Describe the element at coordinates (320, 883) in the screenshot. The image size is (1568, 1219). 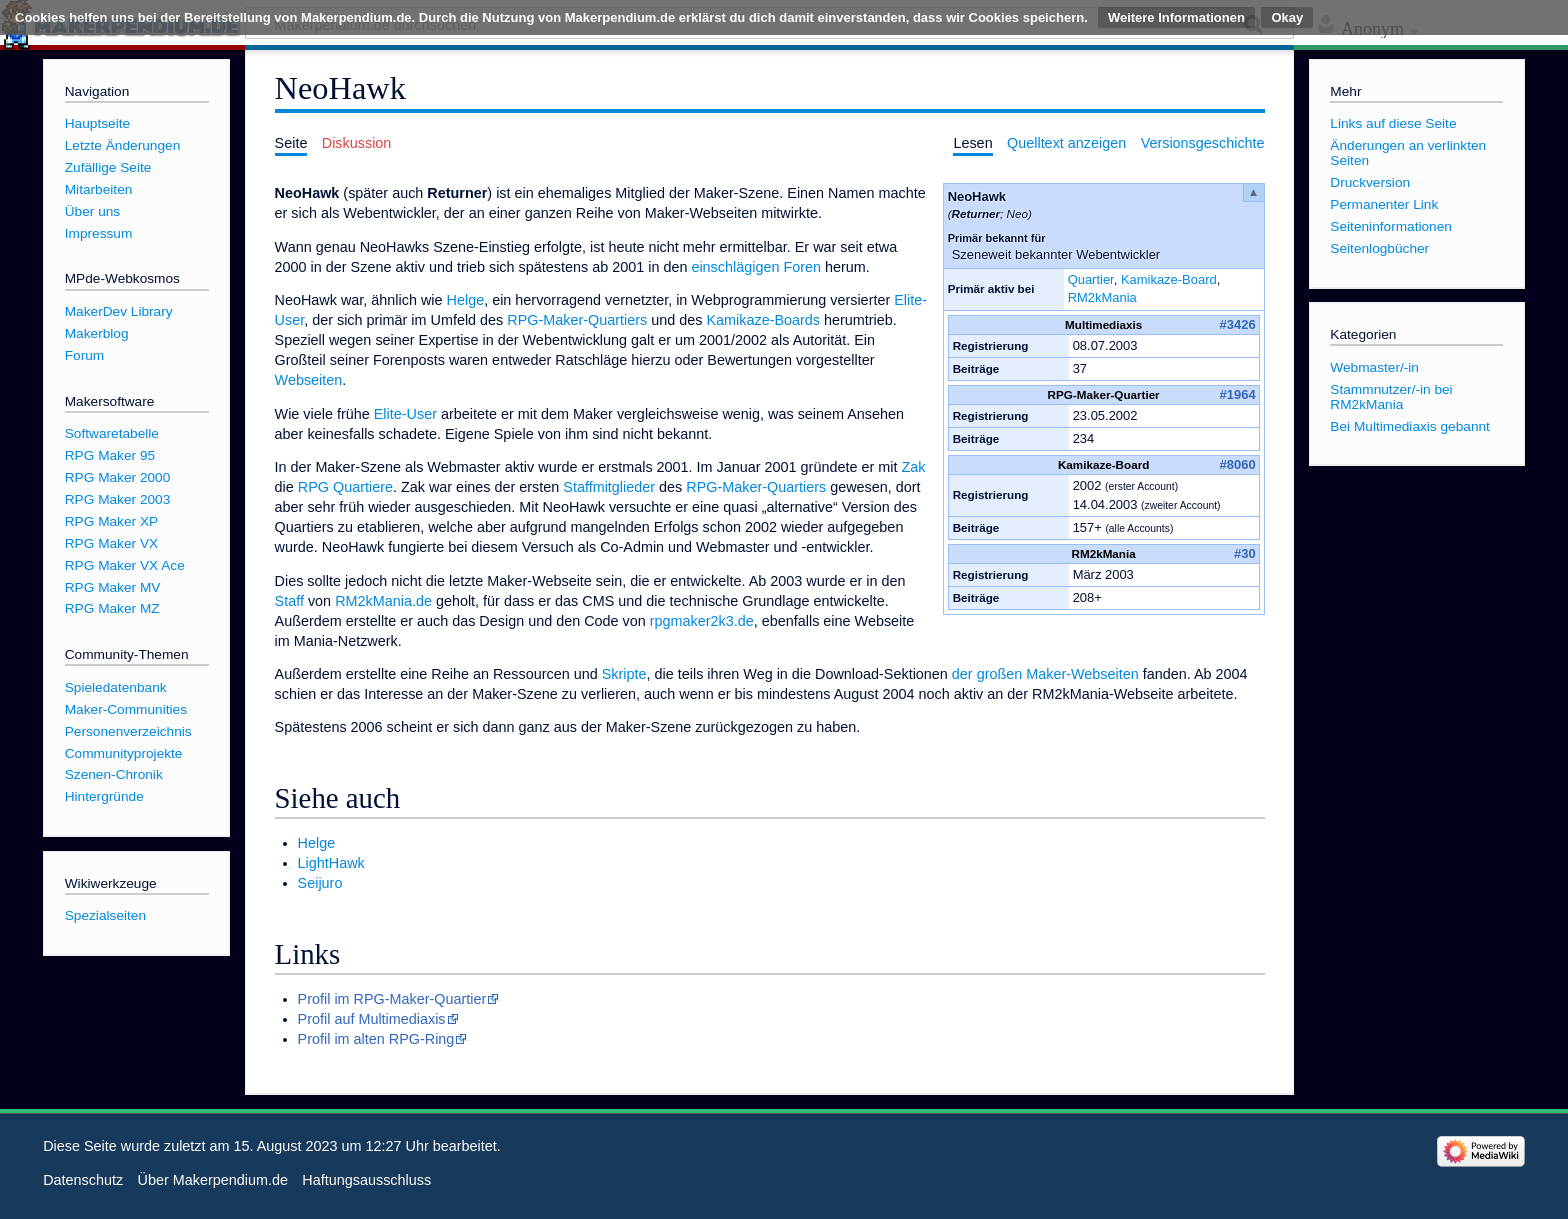
I see `Seijuro` at that location.